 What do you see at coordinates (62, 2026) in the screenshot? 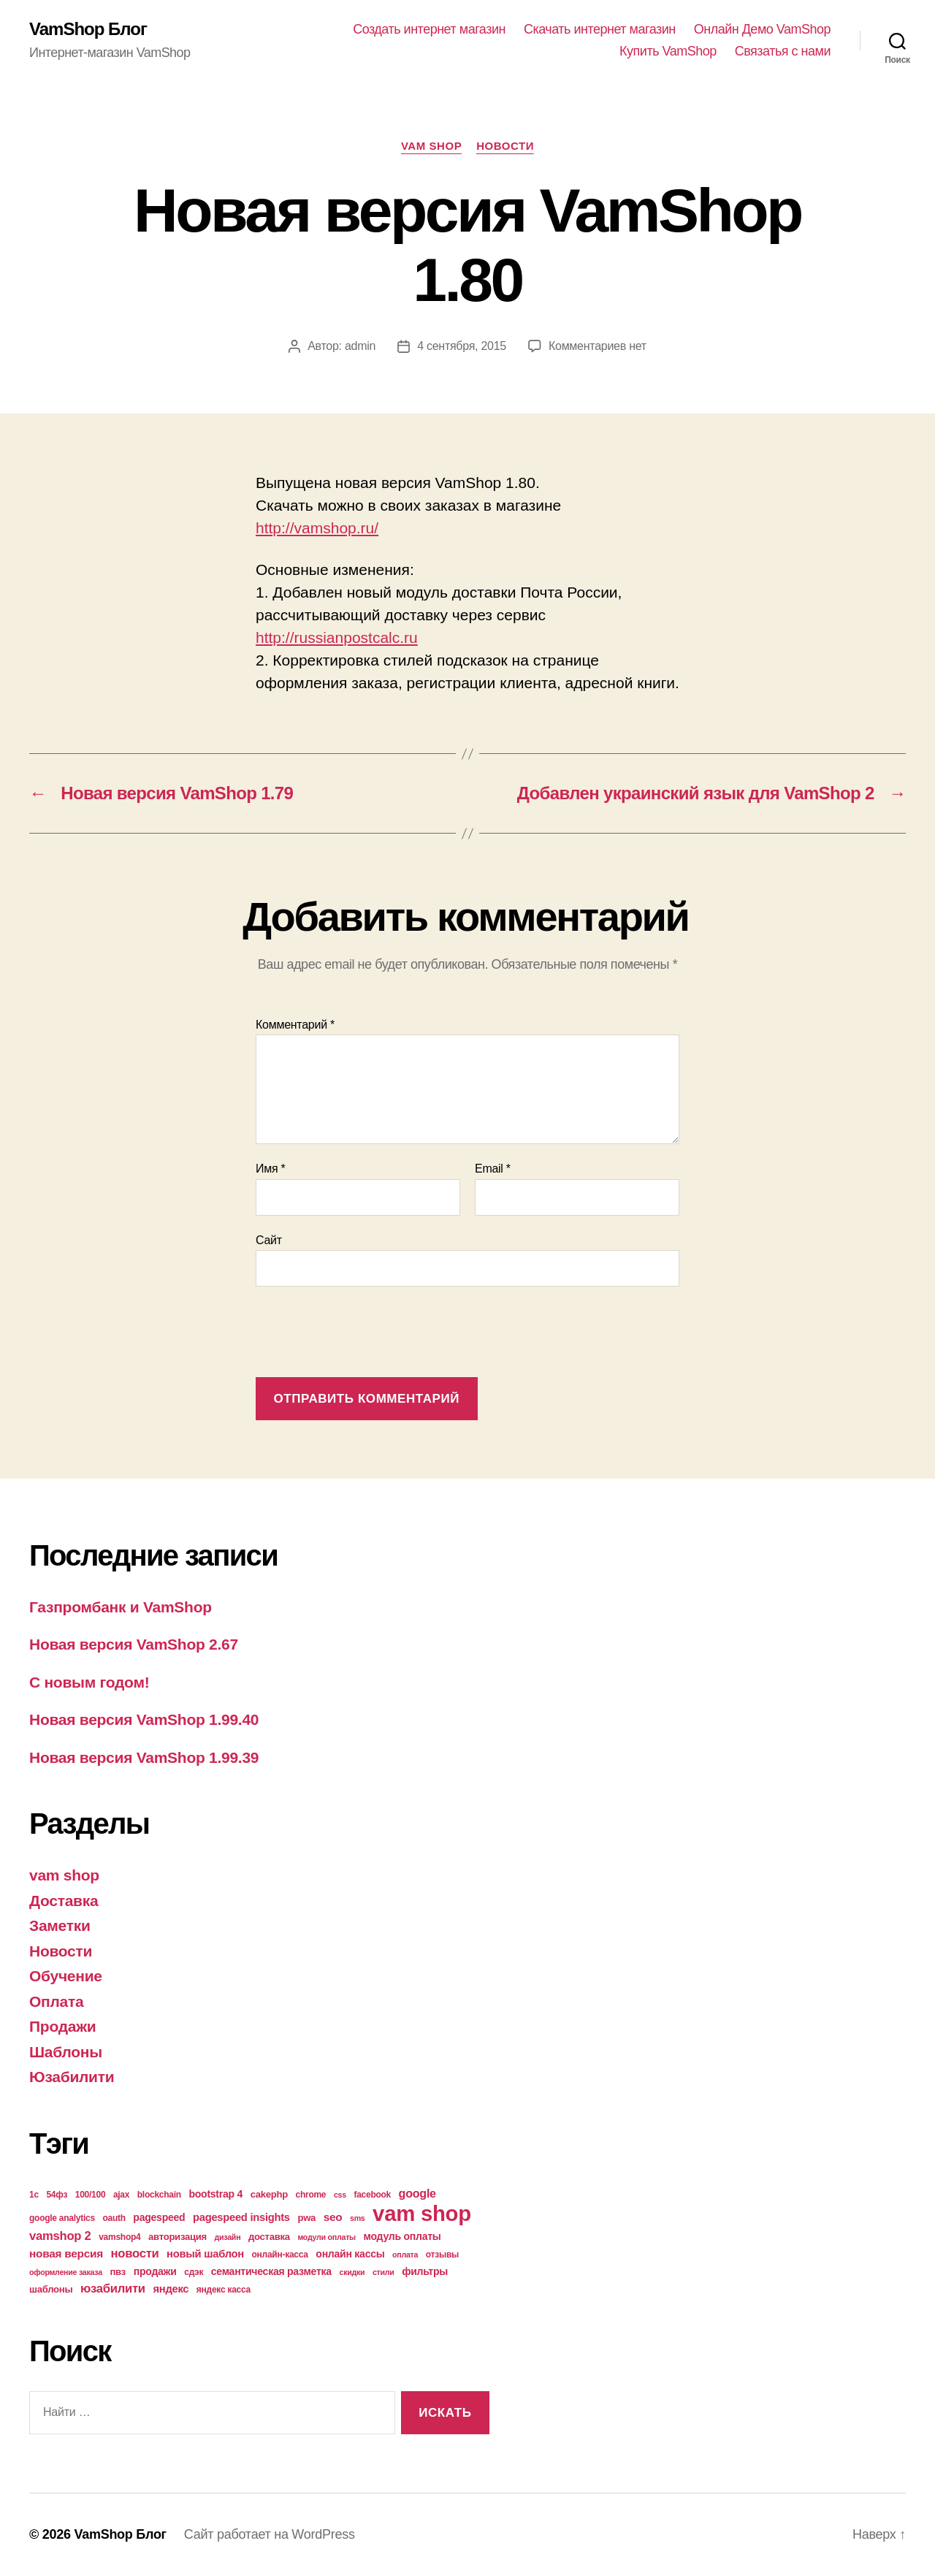
I see `Продажи` at bounding box center [62, 2026].